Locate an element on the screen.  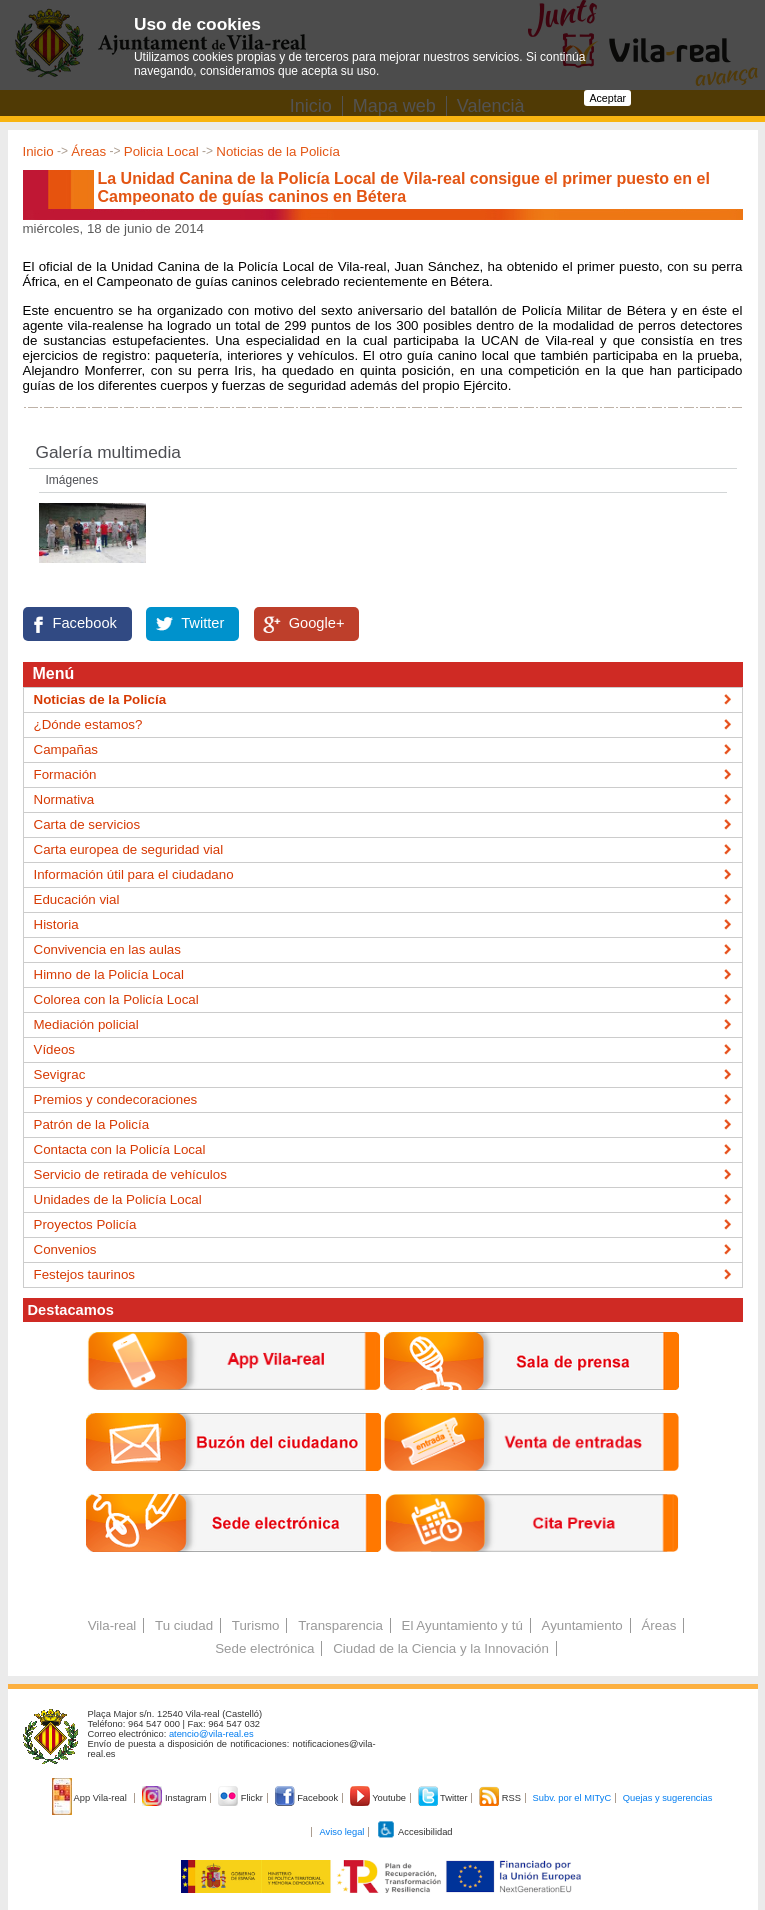
Youtube is located at coordinates (379, 1798).